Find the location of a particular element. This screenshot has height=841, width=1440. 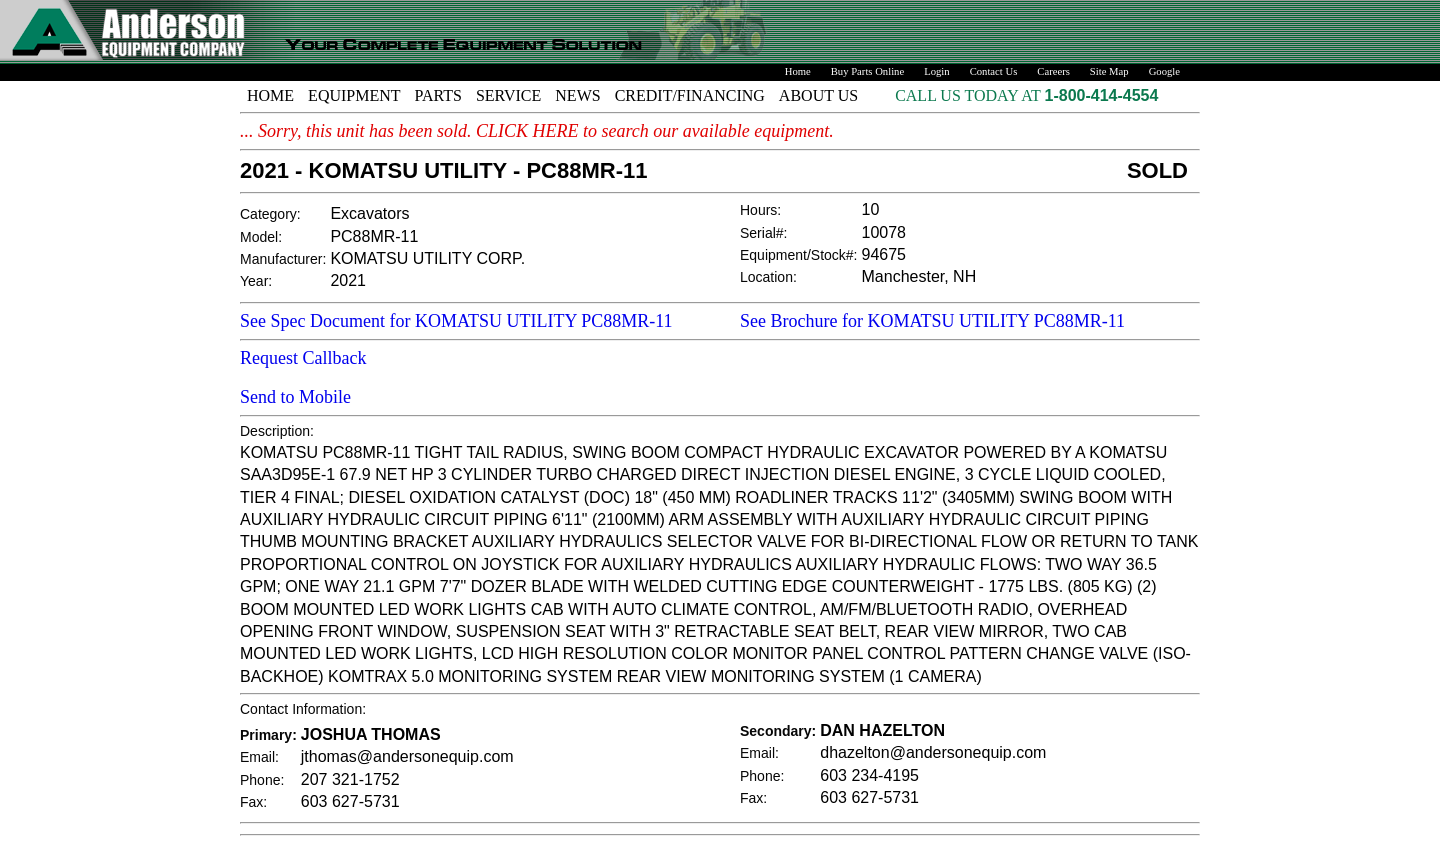

Buy Parts Online is located at coordinates (867, 71).